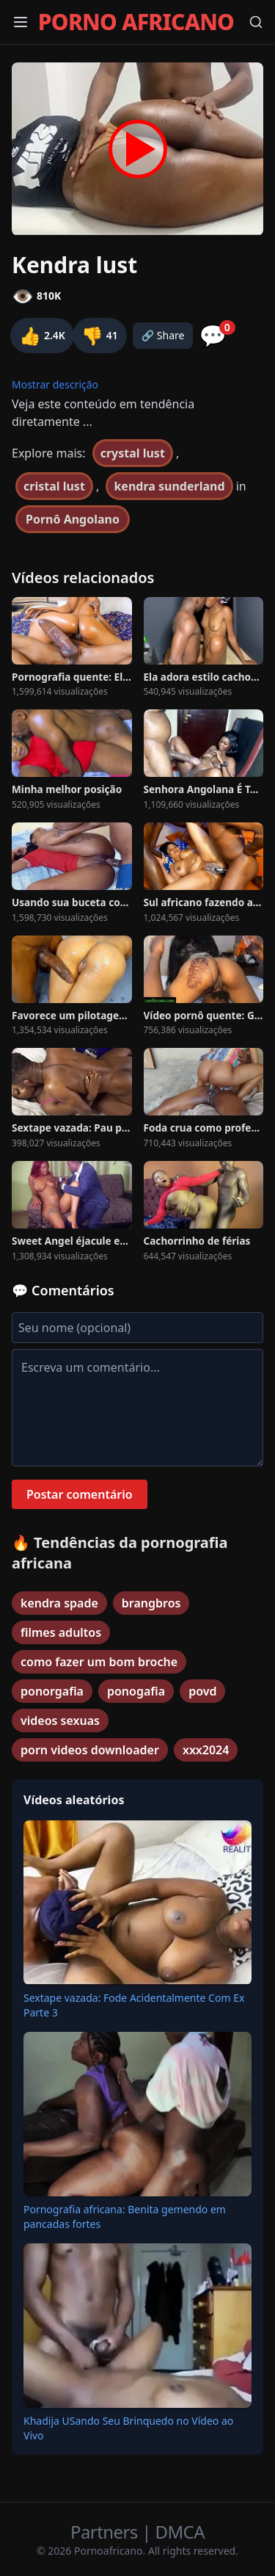 The width and height of the screenshot is (275, 2576). Describe the element at coordinates (180, 2531) in the screenshot. I see `DMCA` at that location.